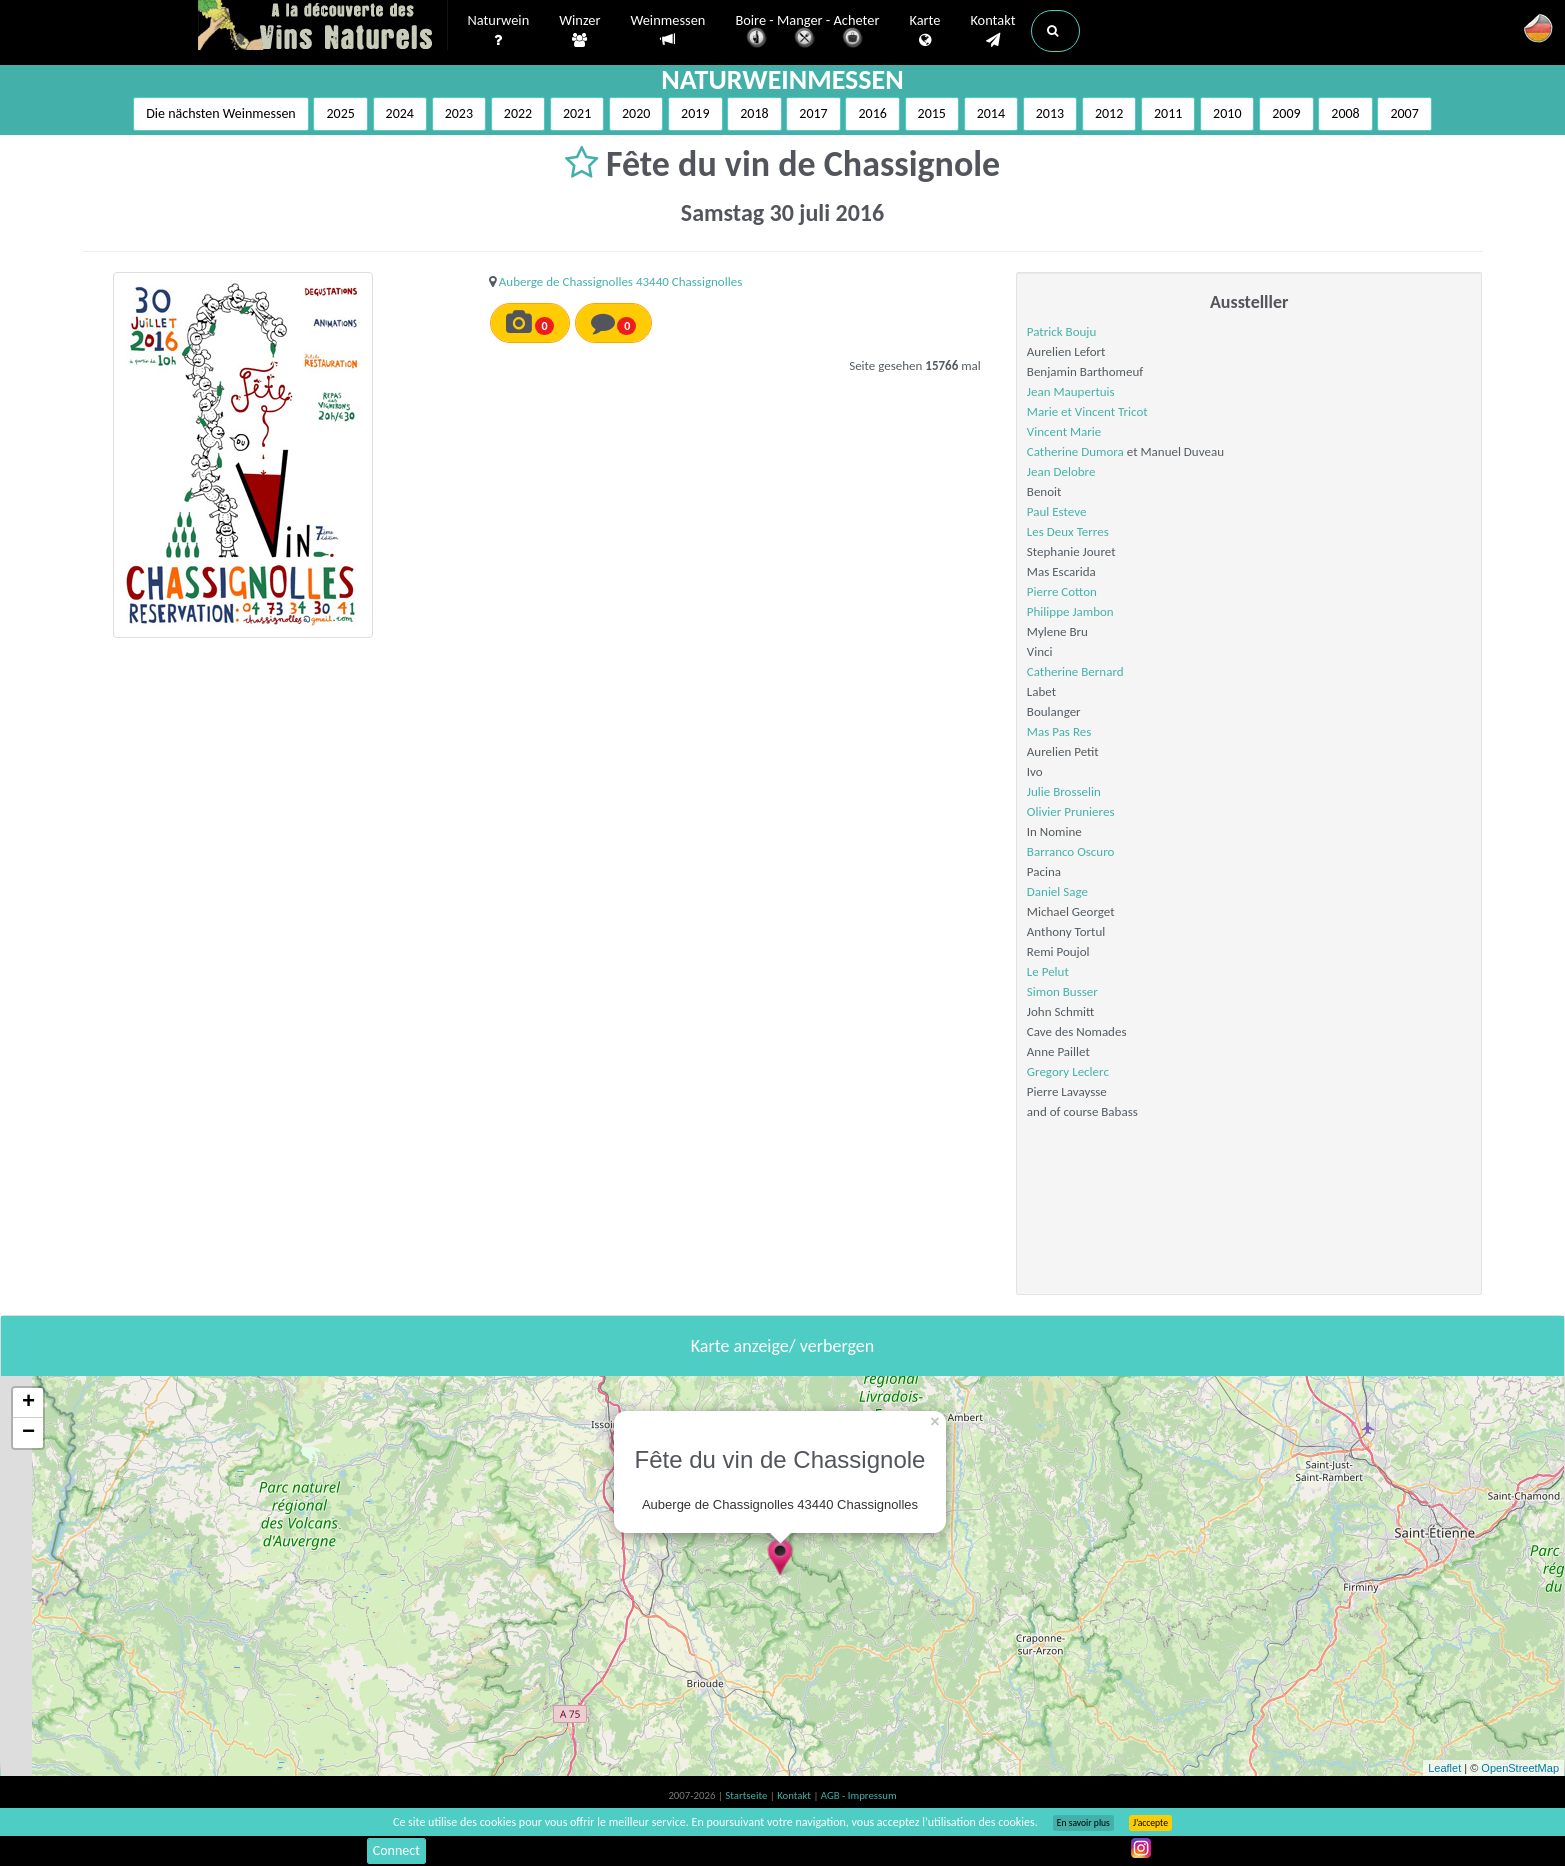 This screenshot has height=1866, width=1565. What do you see at coordinates (1404, 113) in the screenshot?
I see `2007` at bounding box center [1404, 113].